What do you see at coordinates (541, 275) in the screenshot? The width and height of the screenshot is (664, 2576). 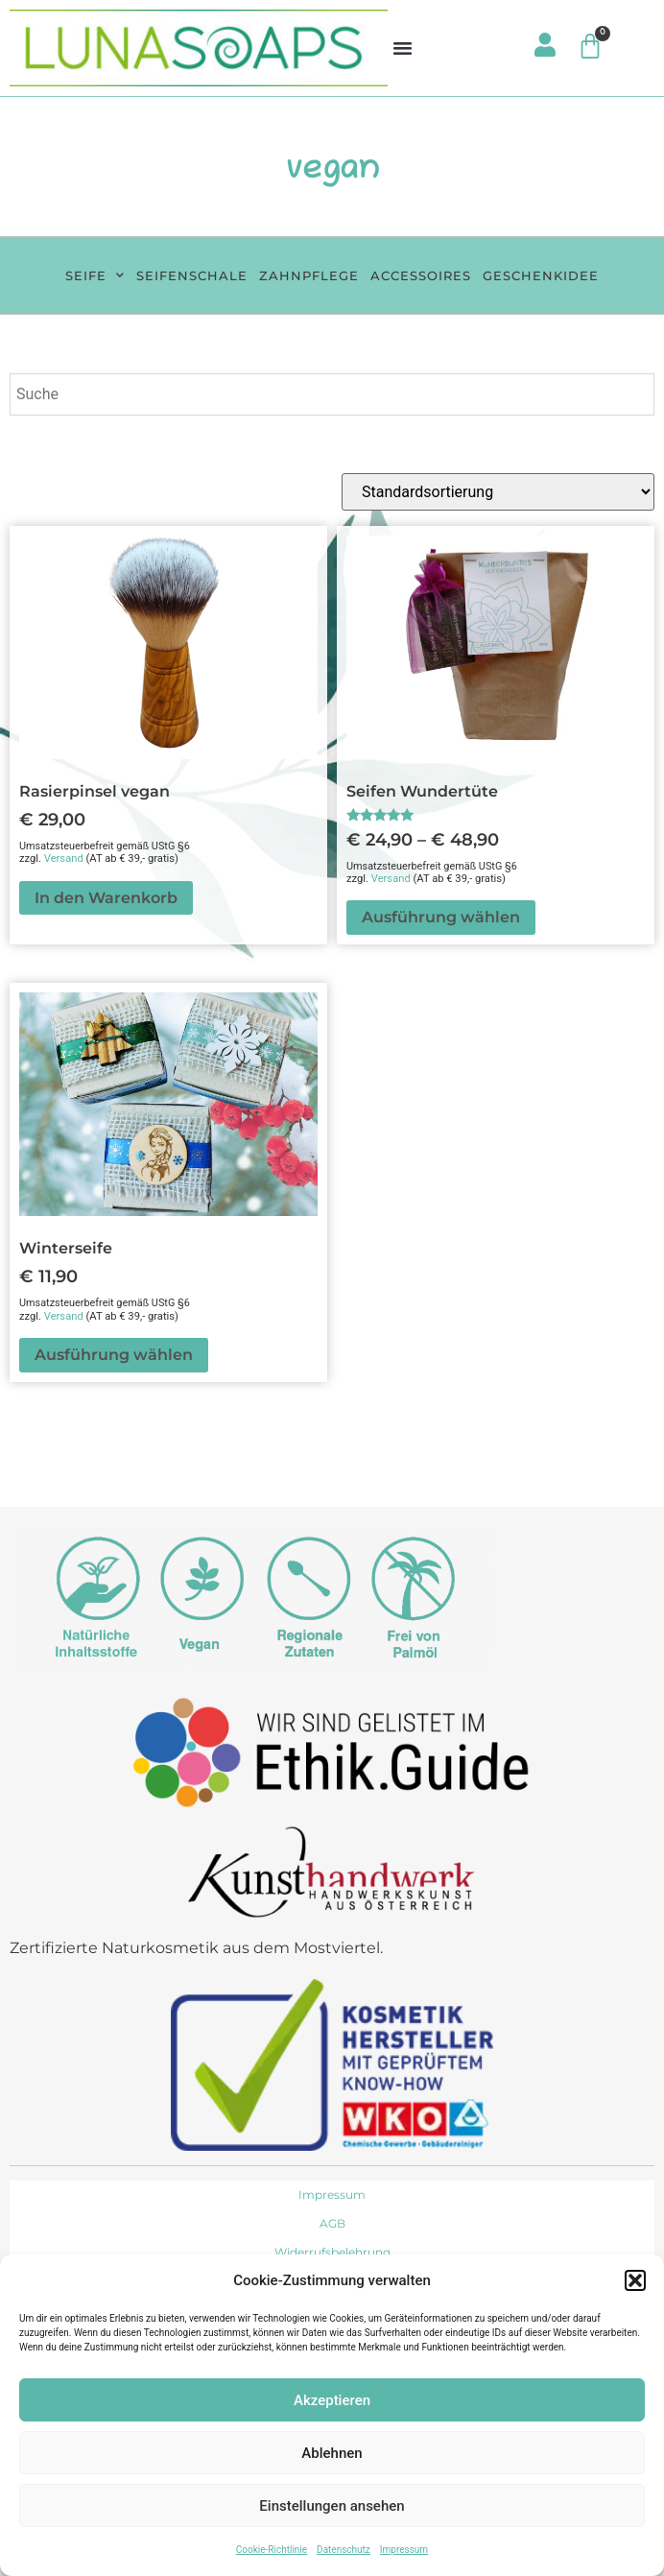 I see `Geschenkidee` at bounding box center [541, 275].